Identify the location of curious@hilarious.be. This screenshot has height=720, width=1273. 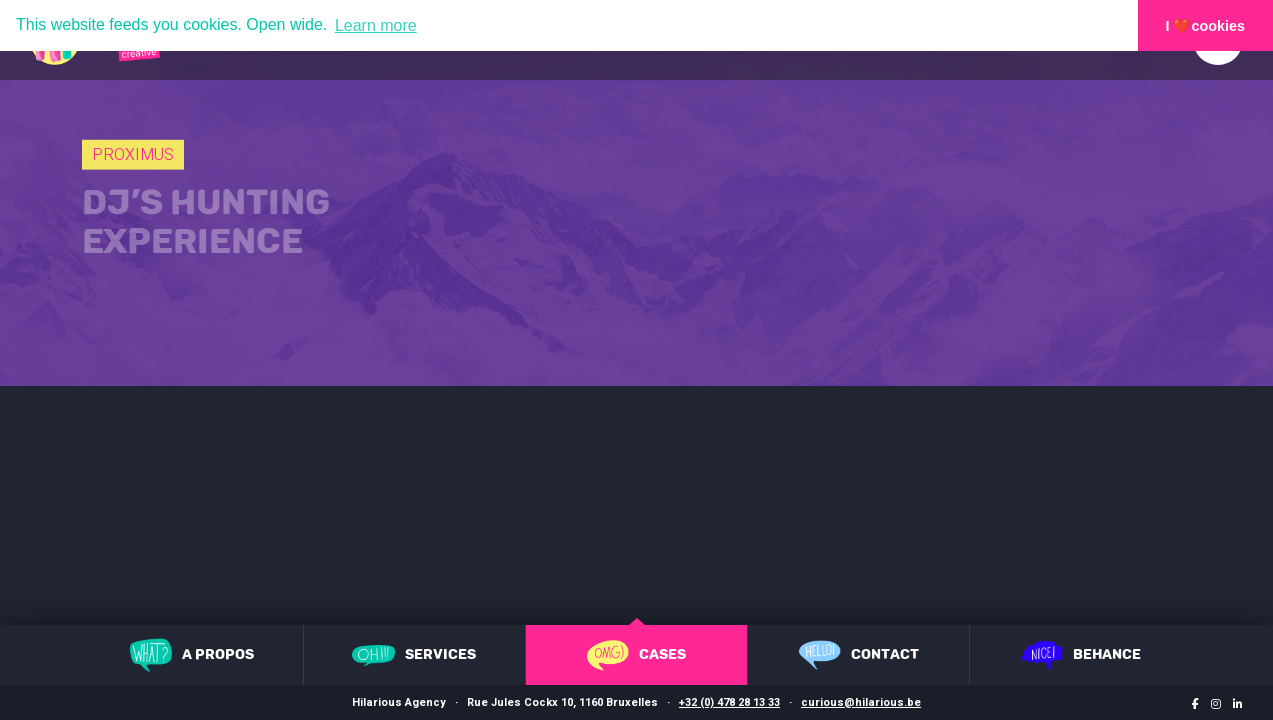
(861, 702).